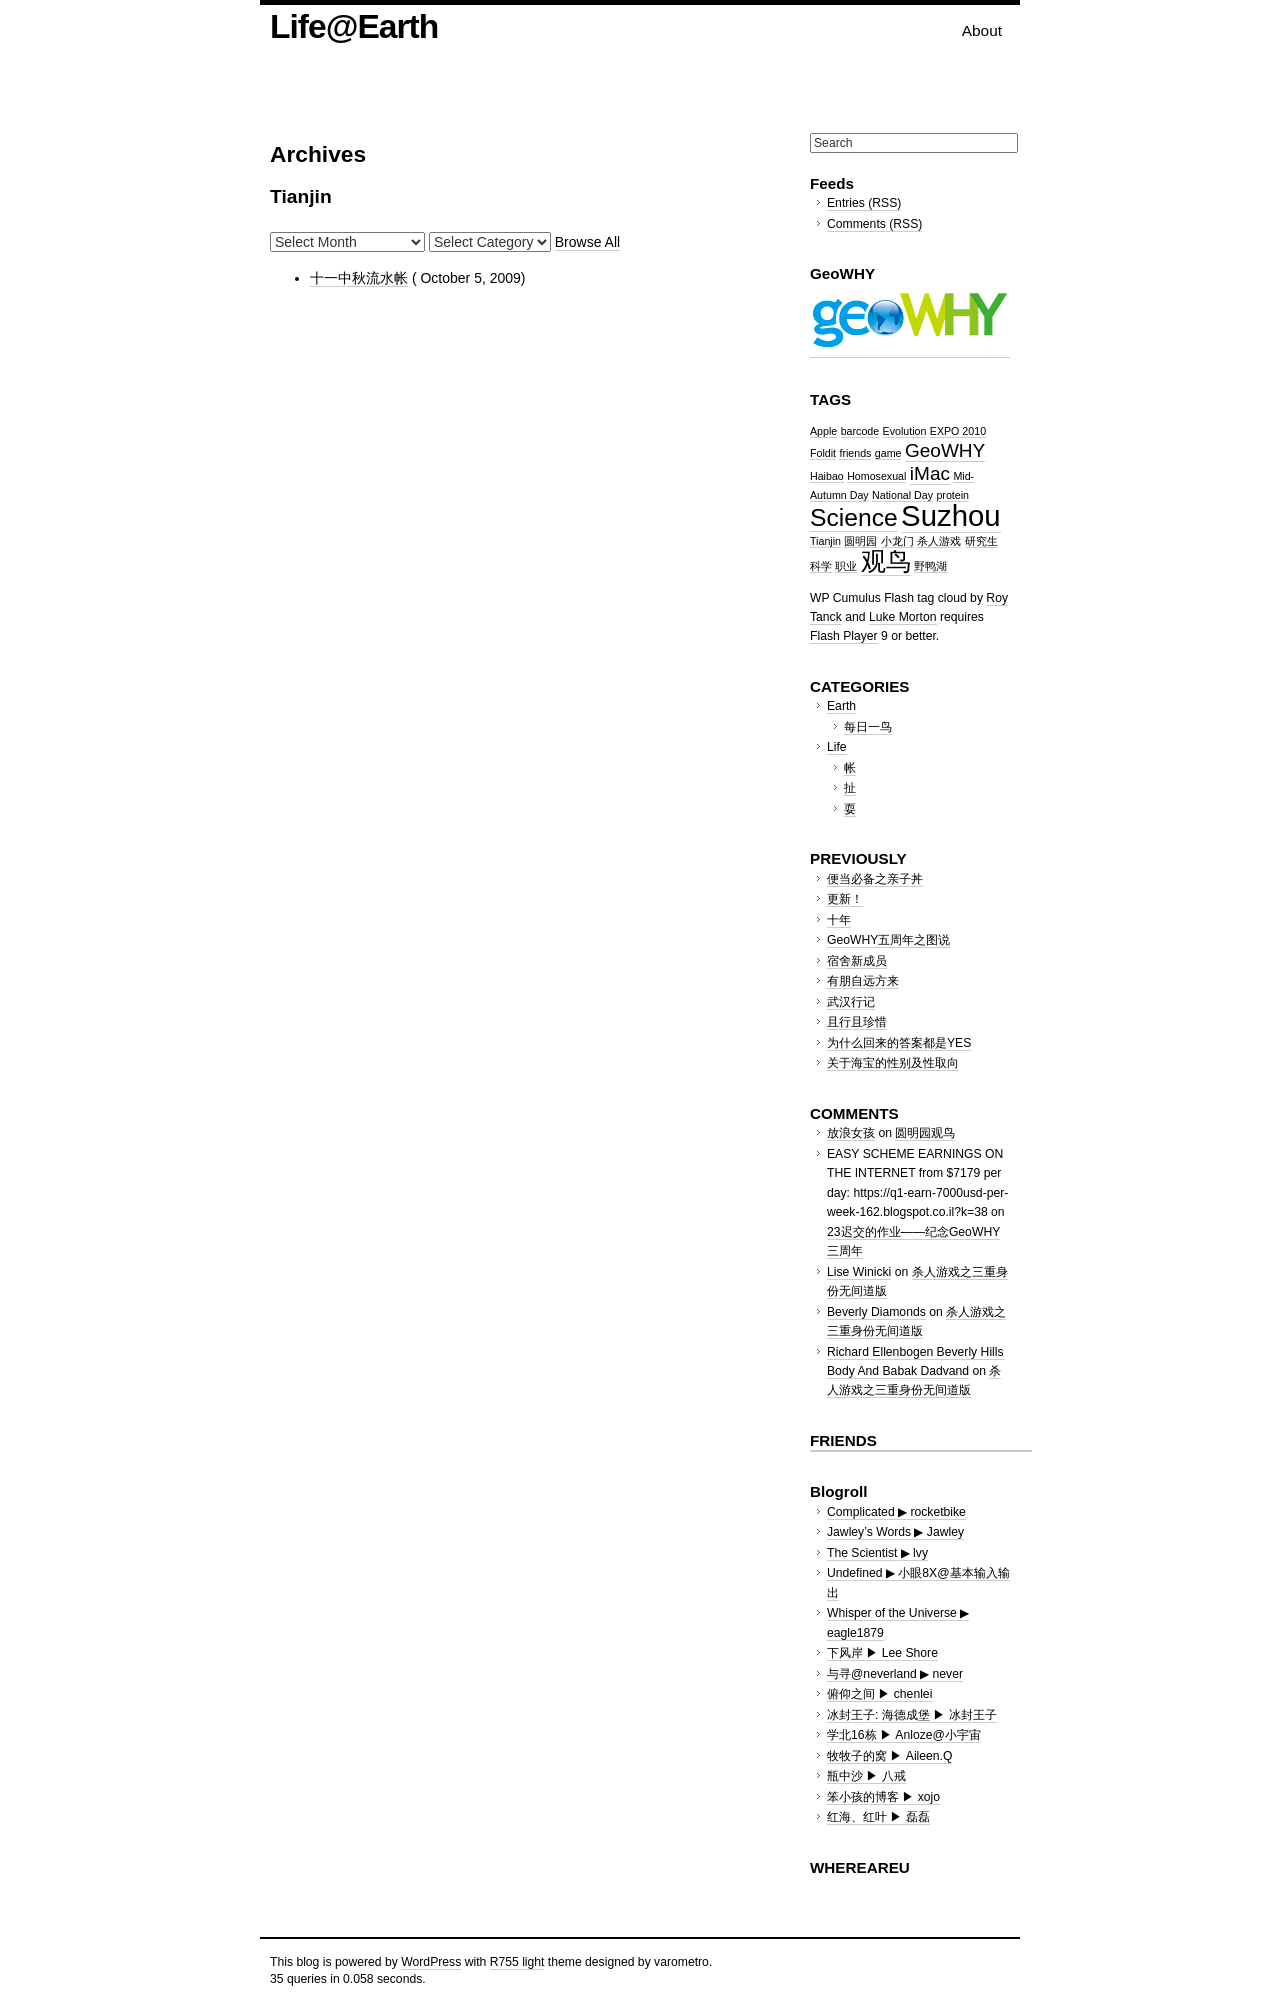 The width and height of the screenshot is (1280, 2002). I want to click on 圆明园观鸟, so click(925, 1133).